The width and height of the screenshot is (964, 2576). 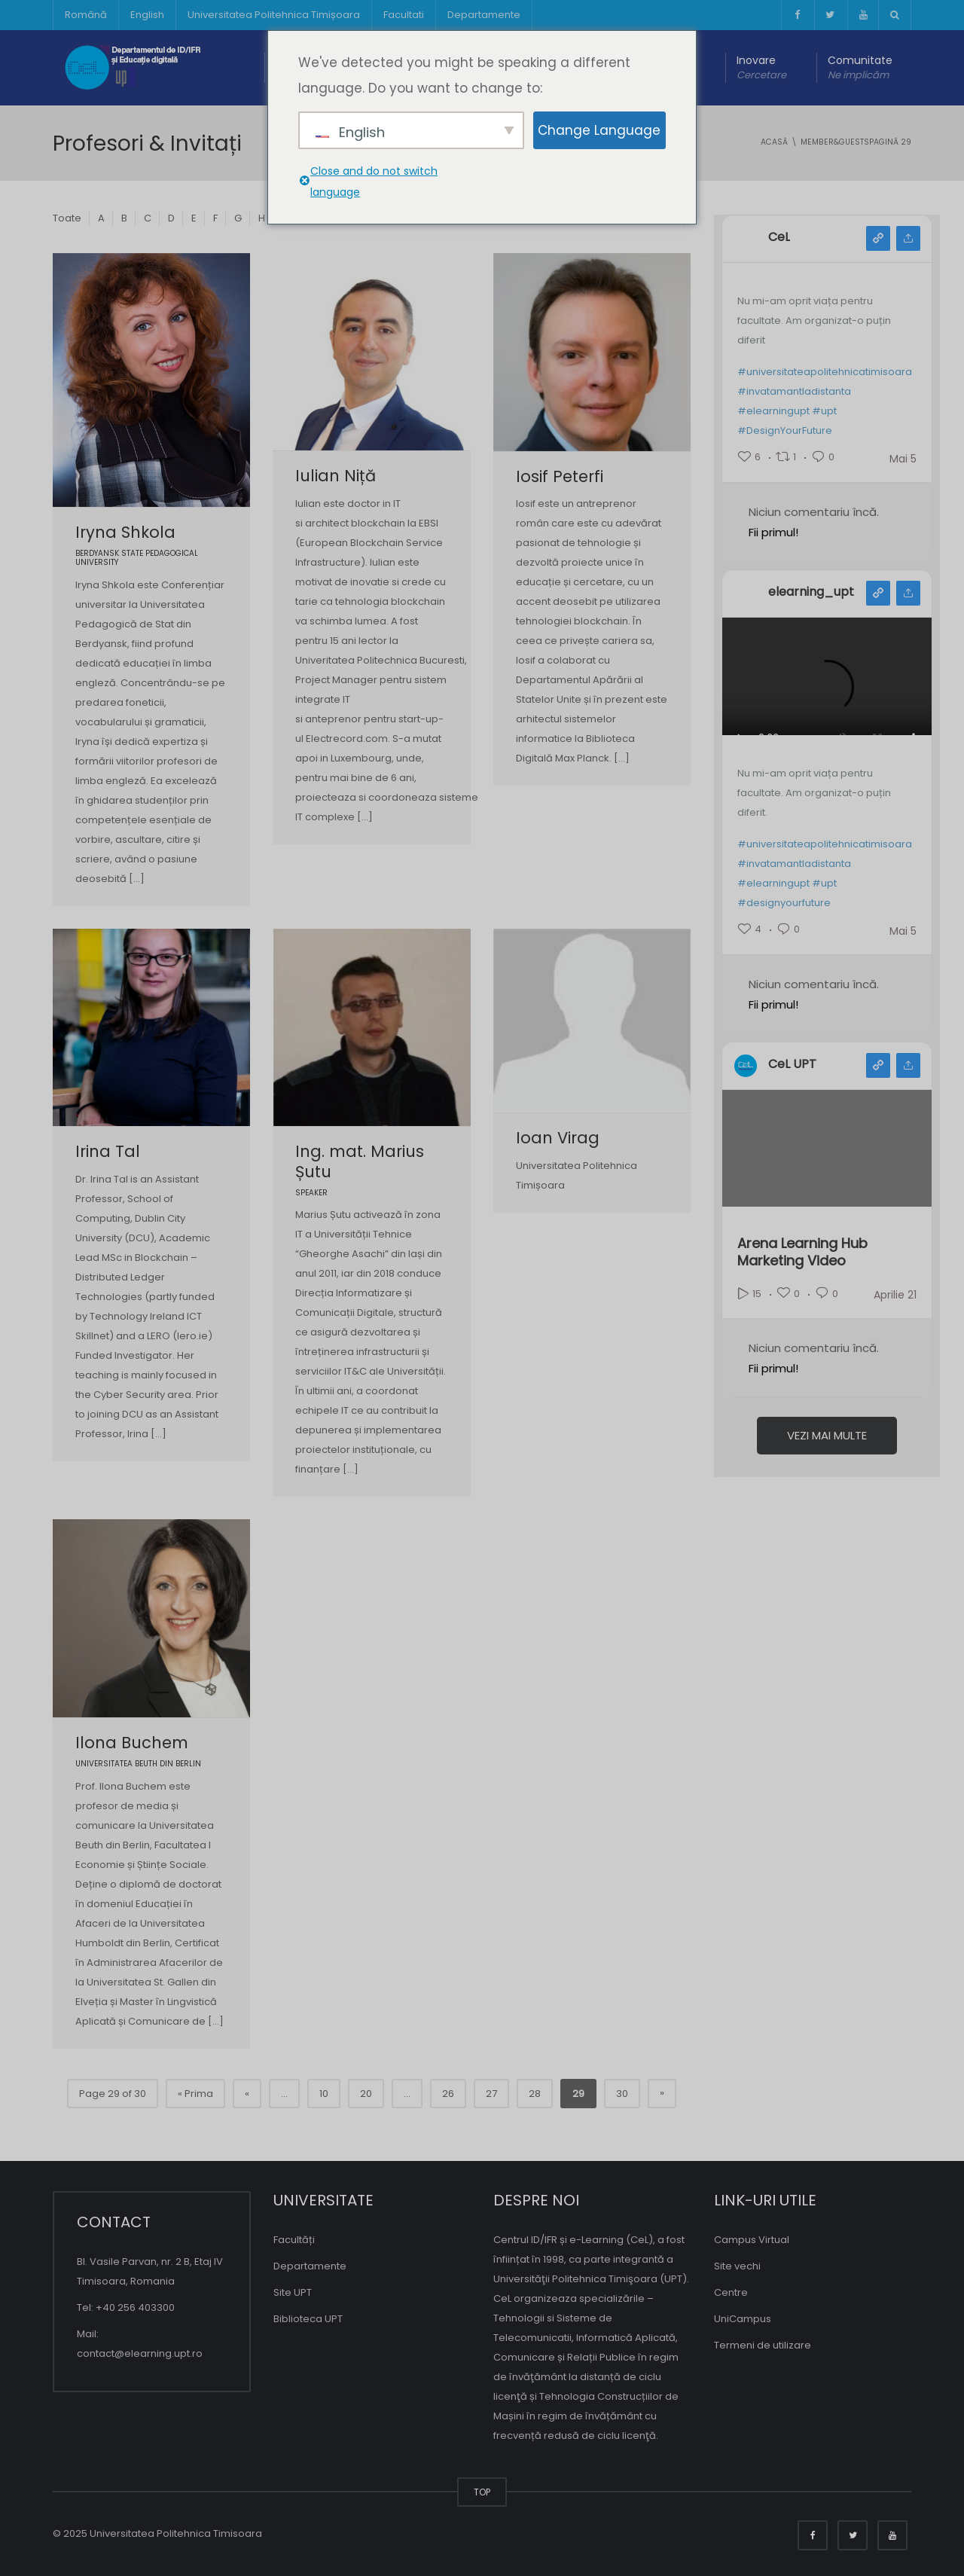 I want to click on Ioan Virag, so click(x=557, y=1138).